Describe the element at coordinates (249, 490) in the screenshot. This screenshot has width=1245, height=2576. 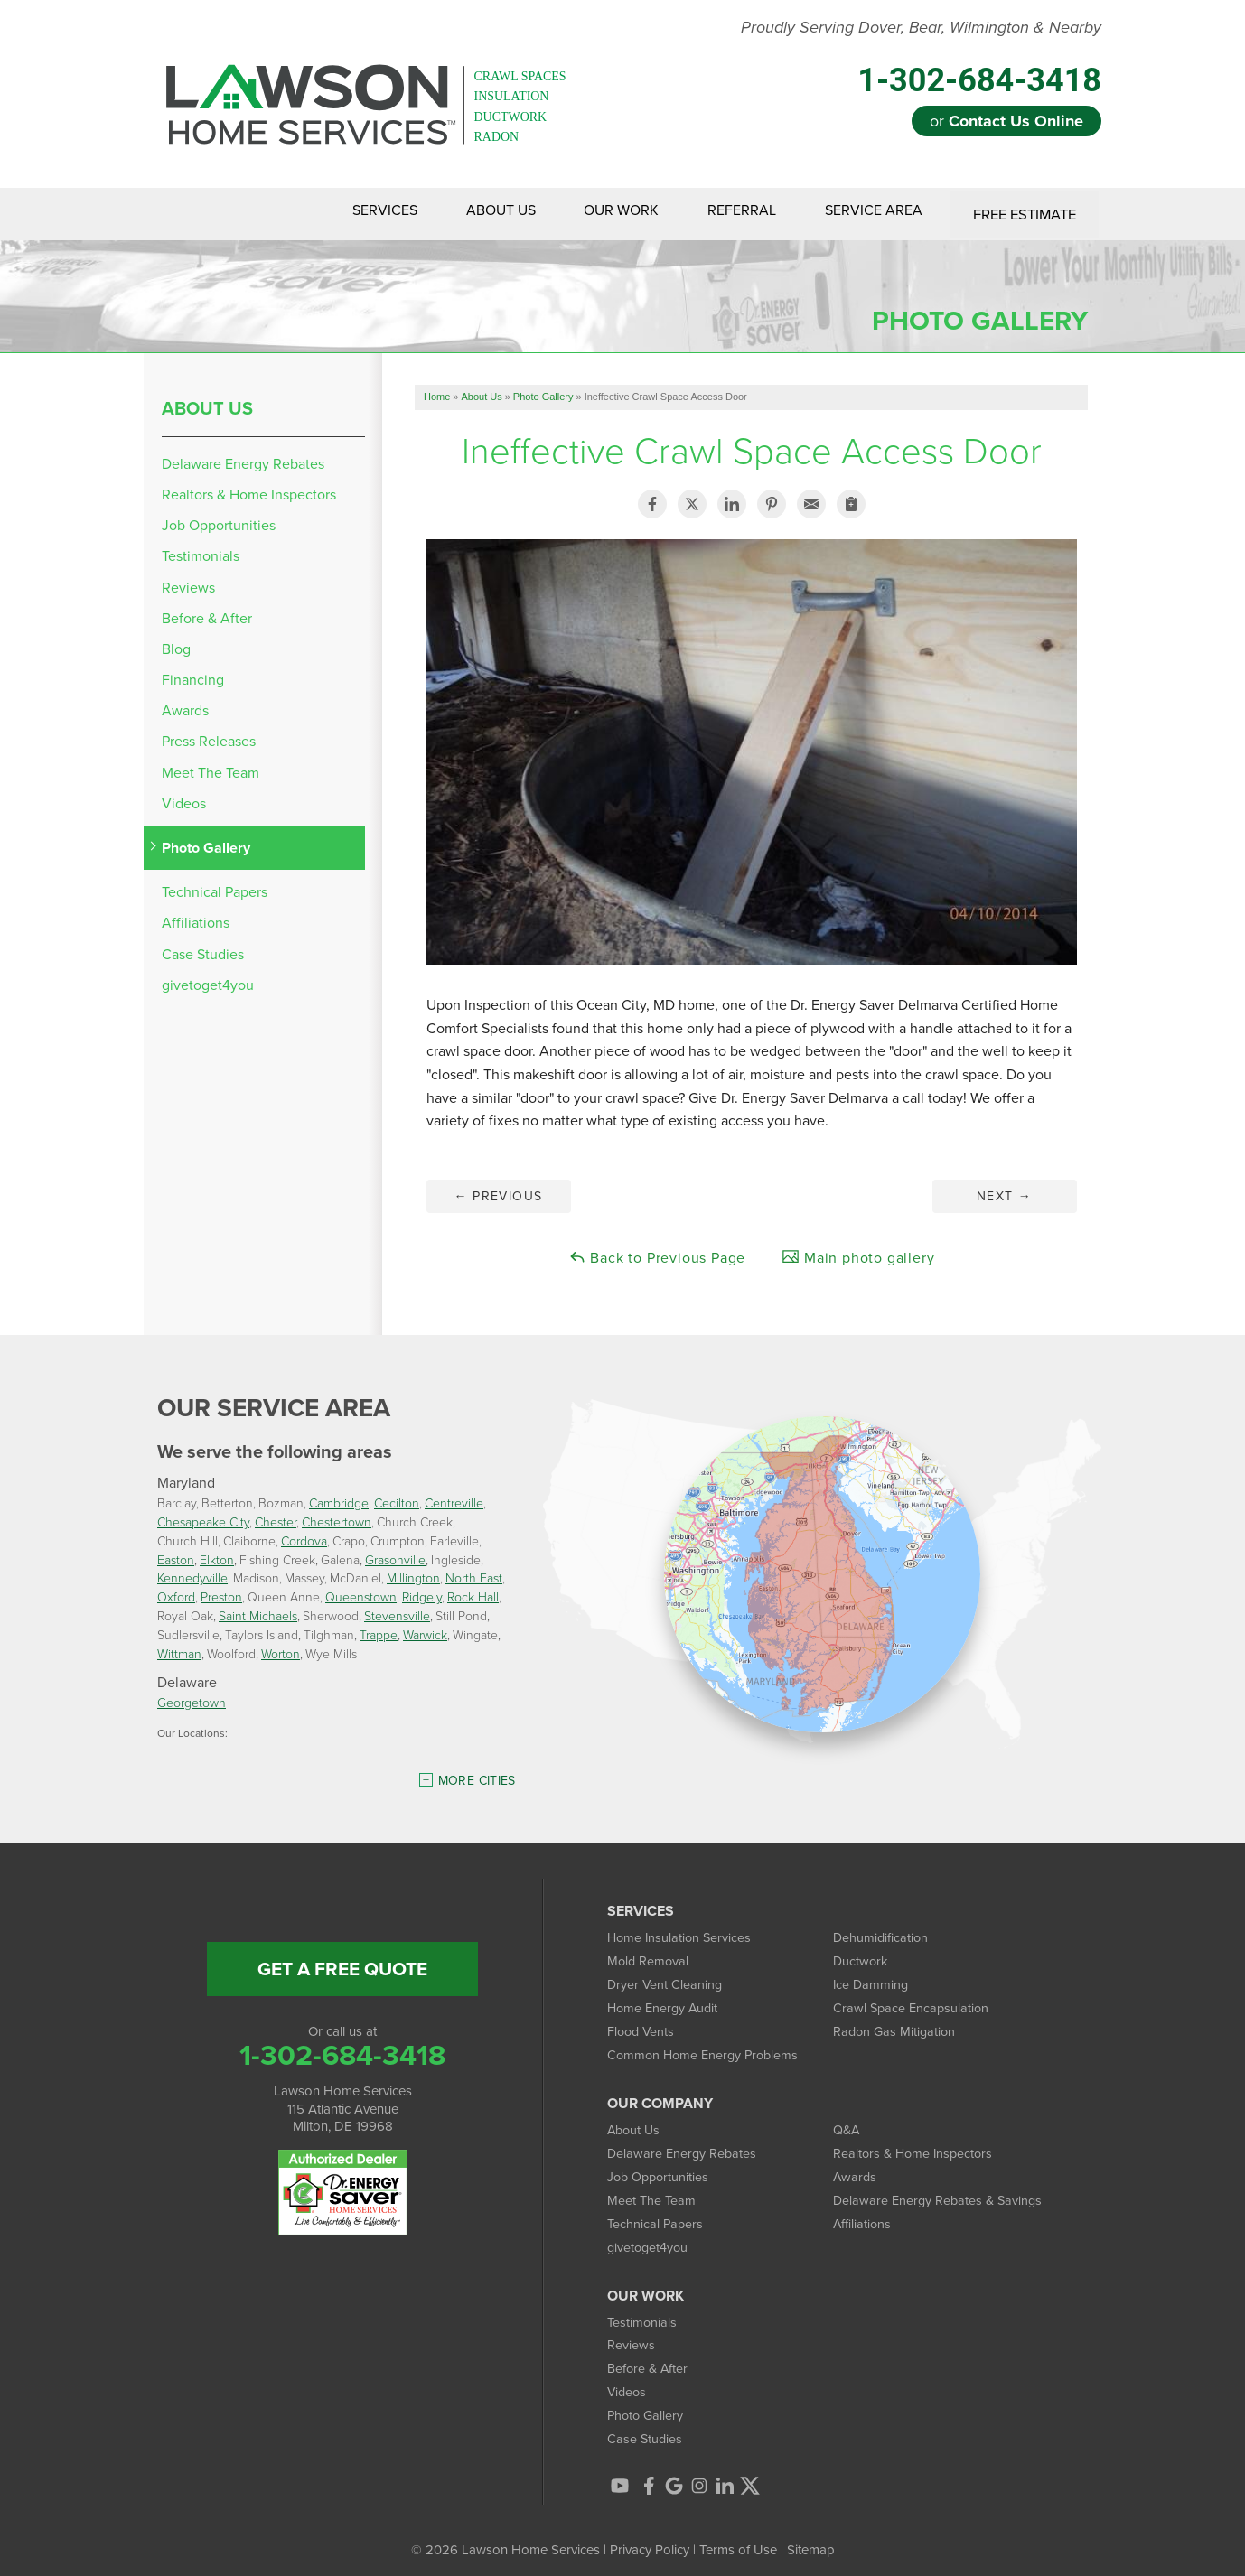
I see `Realtors & Home Inspectors` at that location.